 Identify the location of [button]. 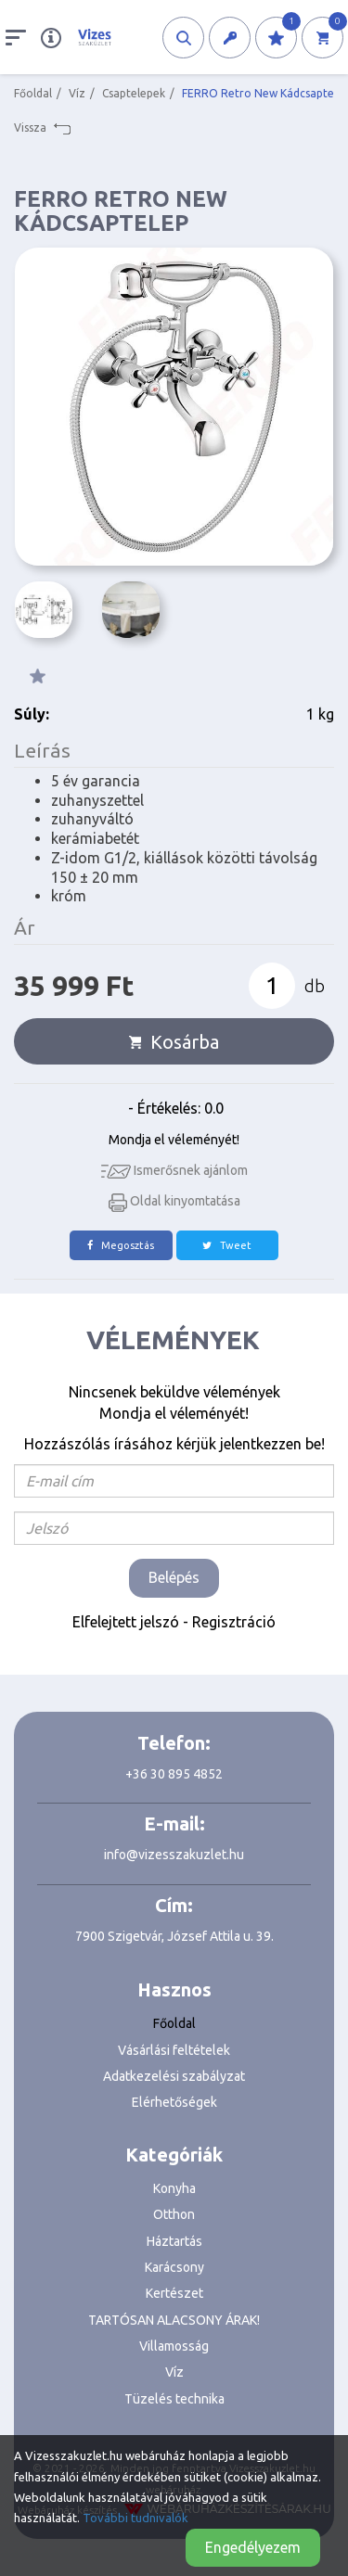
(183, 38).